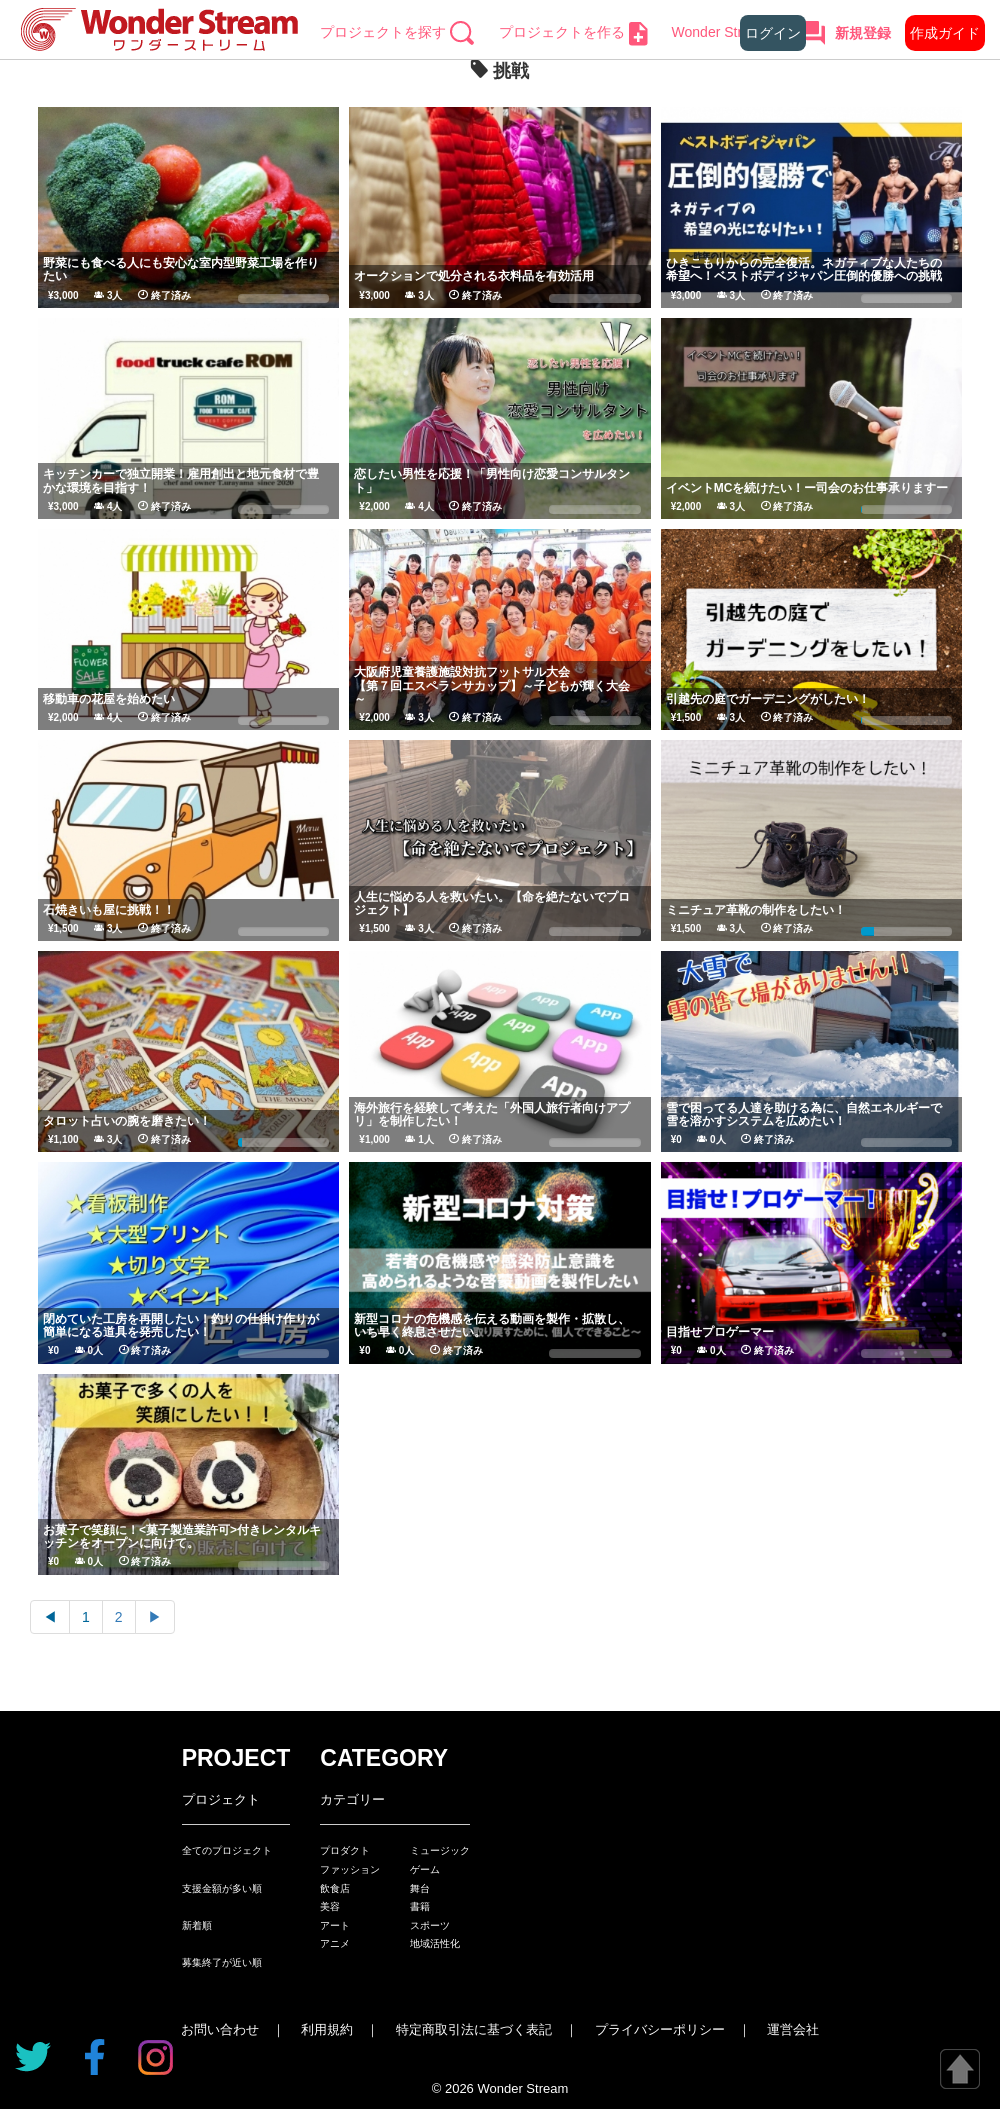 This screenshot has width=1000, height=2109. I want to click on プロダクト, so click(345, 1850).